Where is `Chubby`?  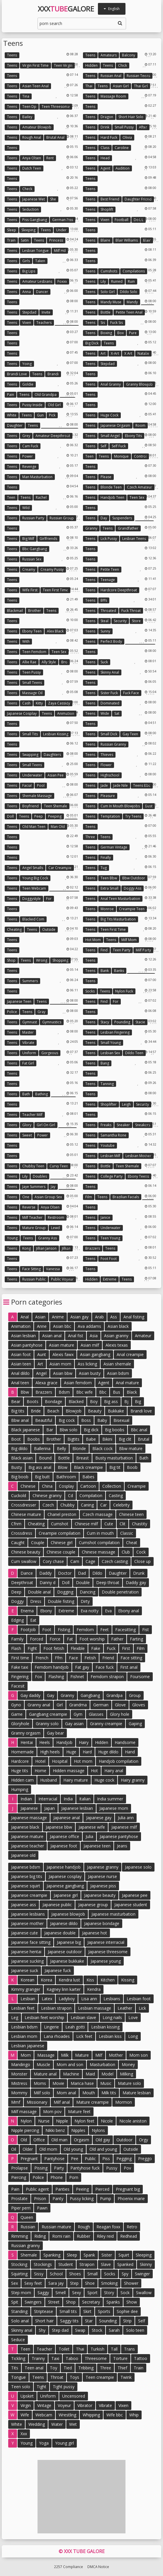
Chubby is located at coordinates (67, 1505).